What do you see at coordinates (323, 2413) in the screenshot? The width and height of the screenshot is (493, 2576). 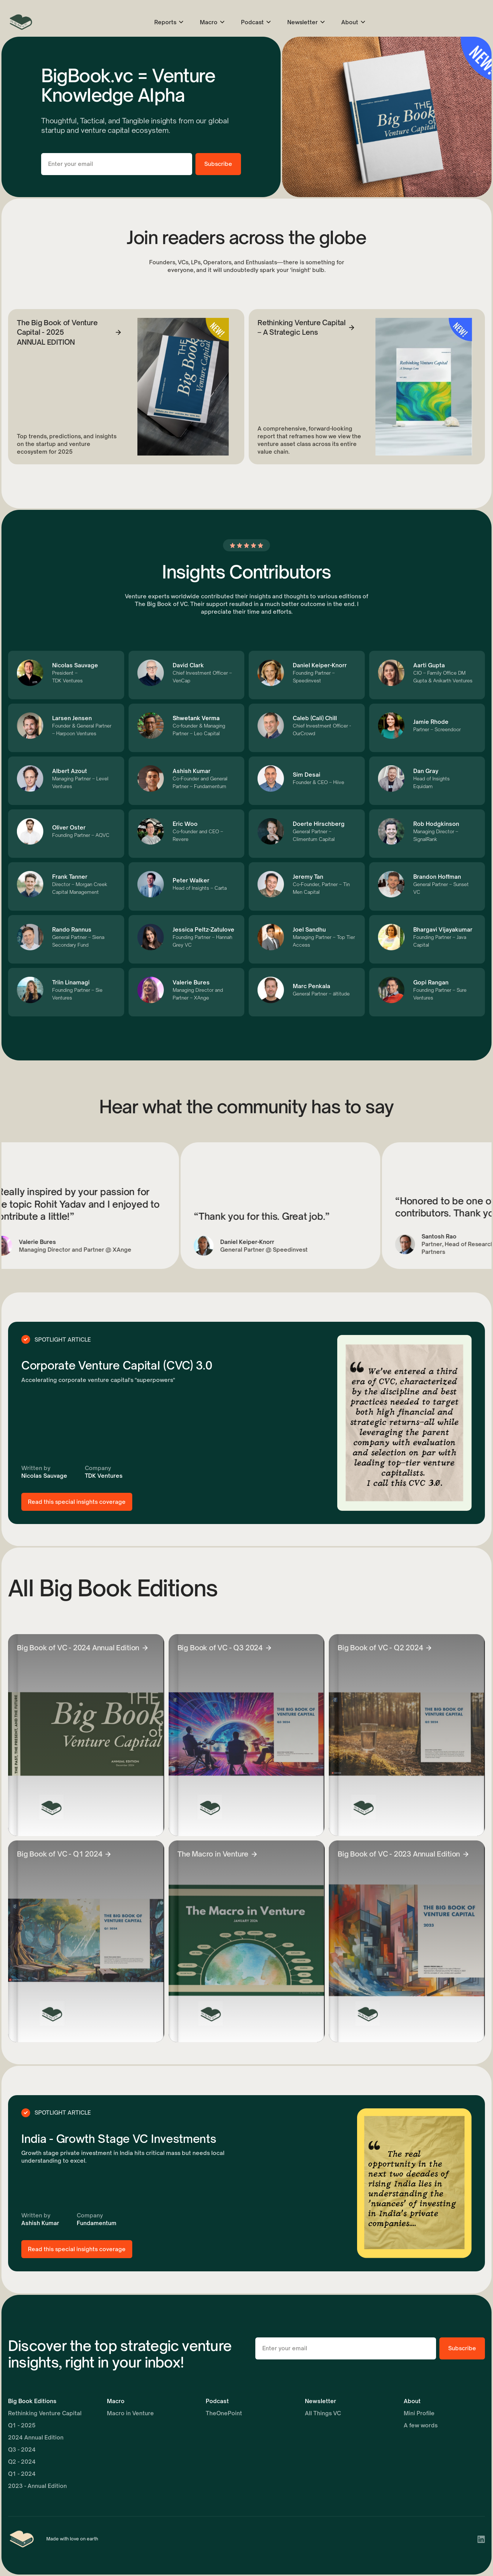 I see `All Things VC` at bounding box center [323, 2413].